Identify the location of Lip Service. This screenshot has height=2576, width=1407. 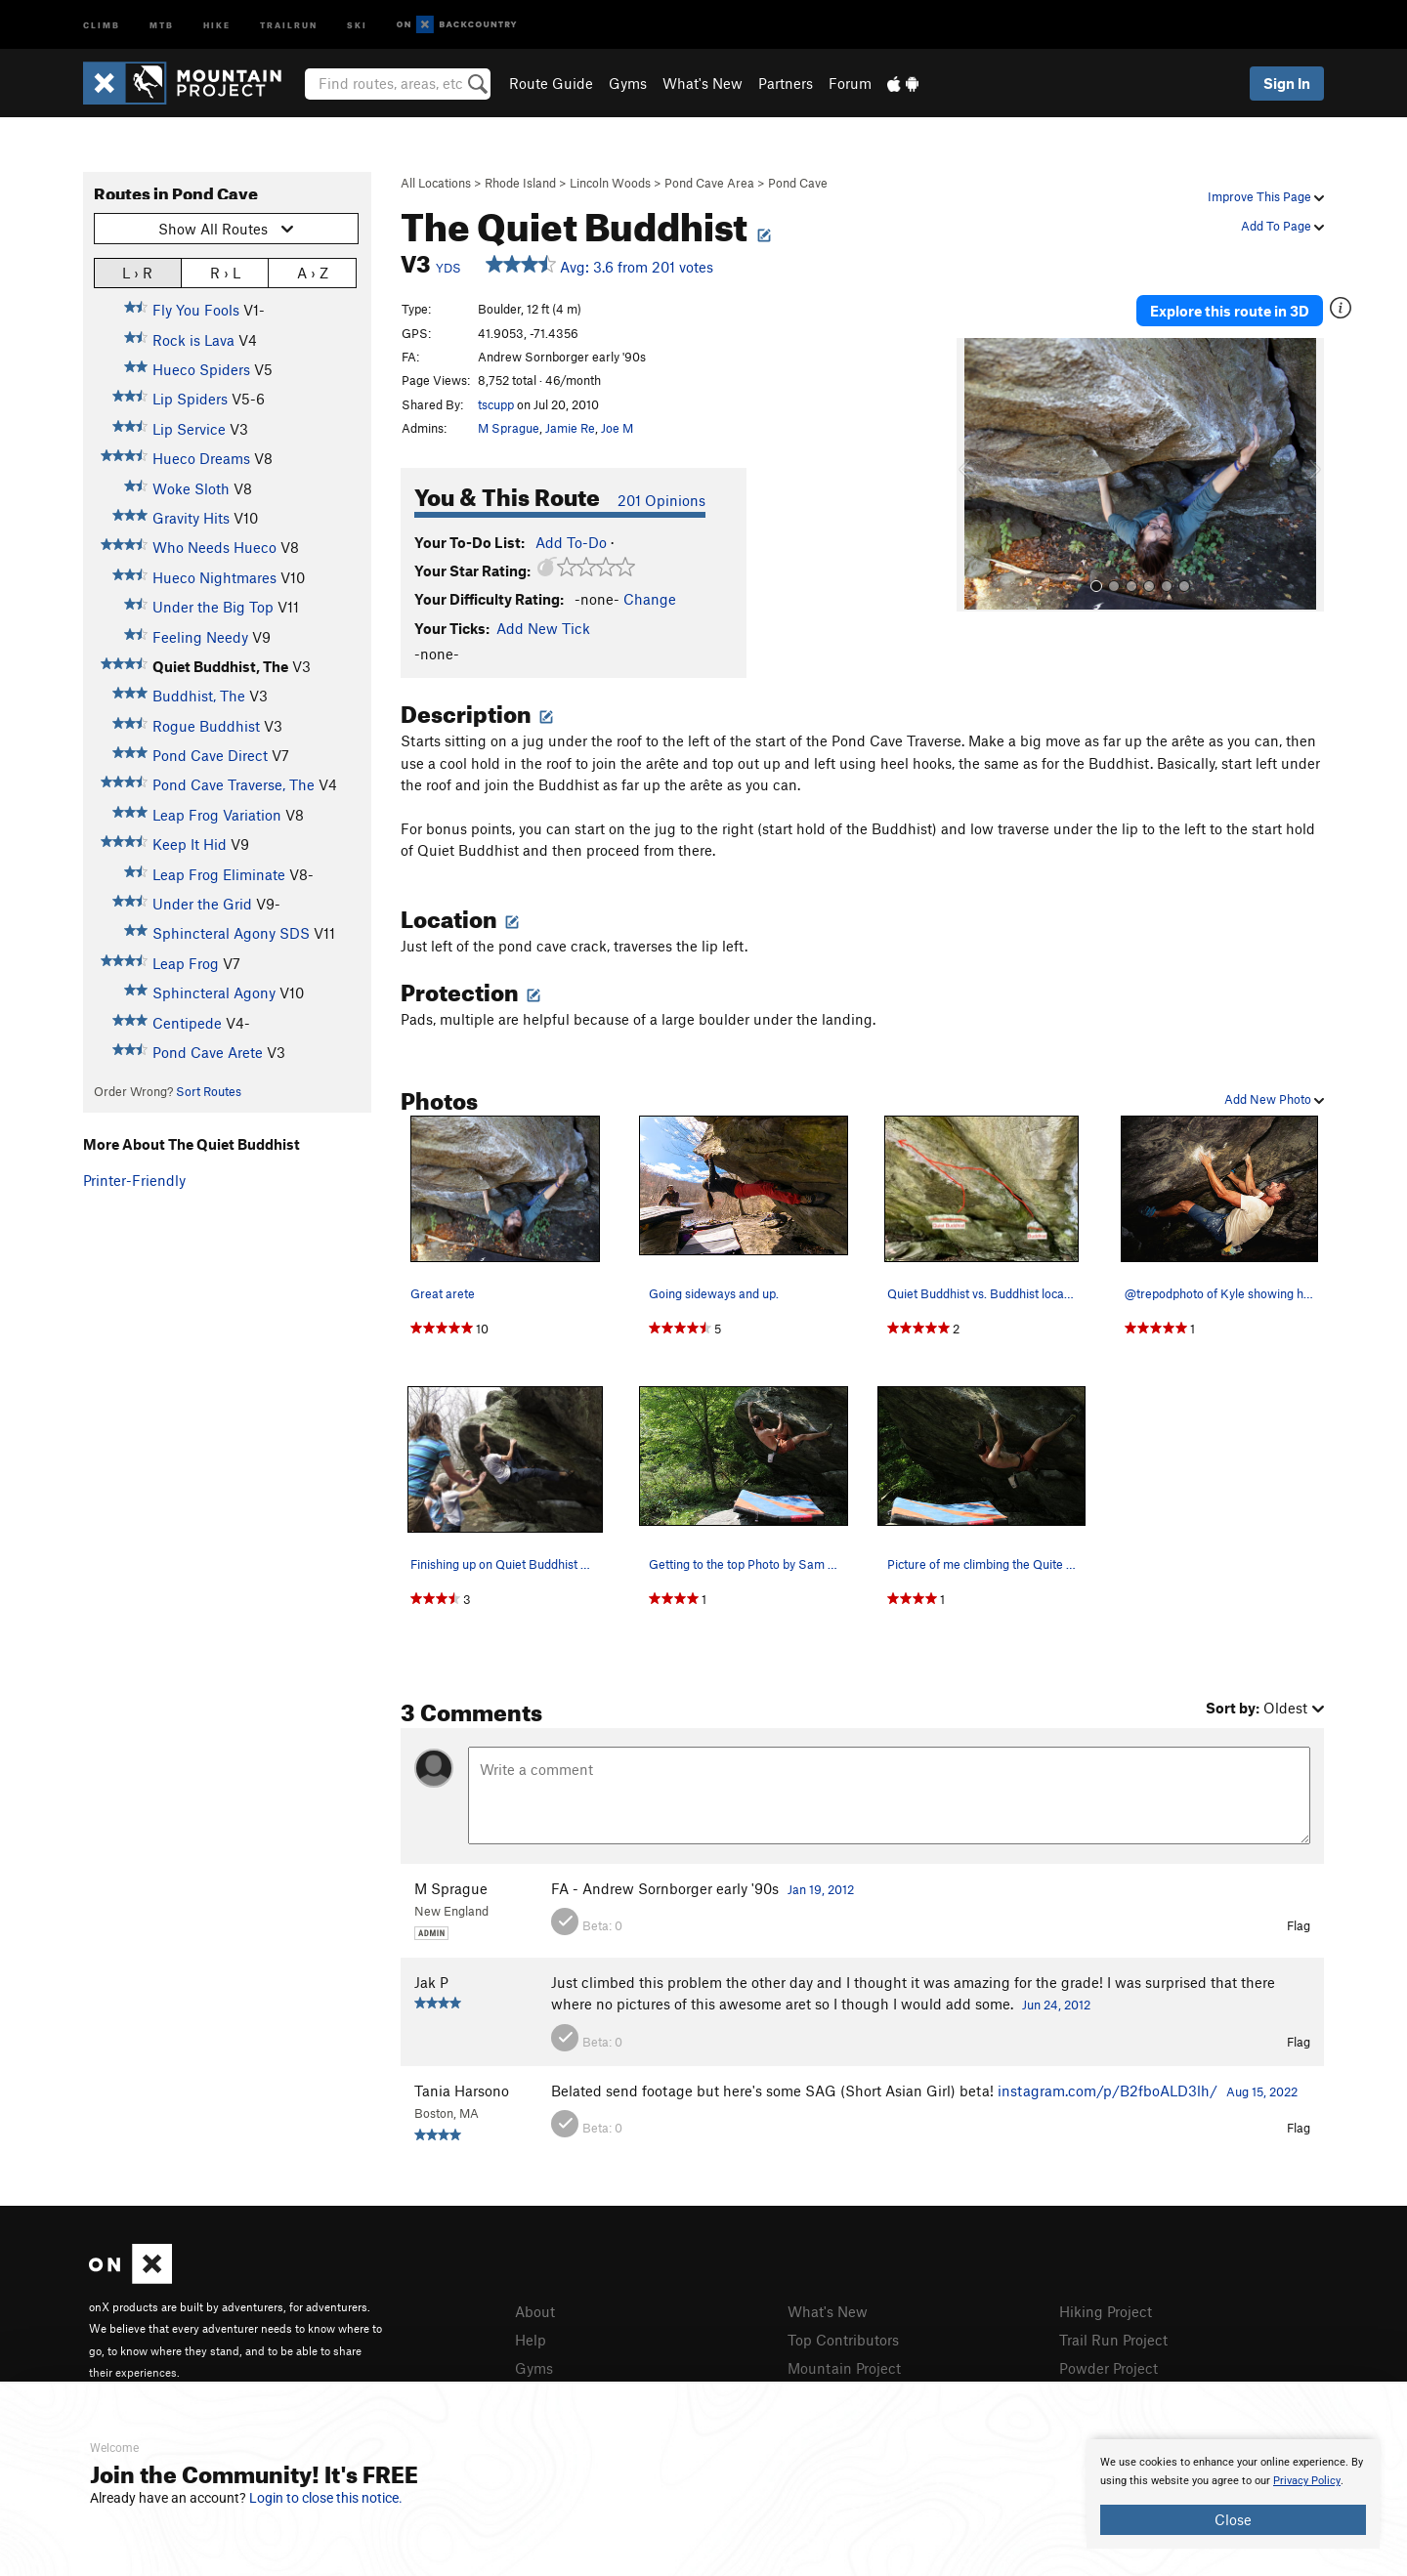
(189, 429).